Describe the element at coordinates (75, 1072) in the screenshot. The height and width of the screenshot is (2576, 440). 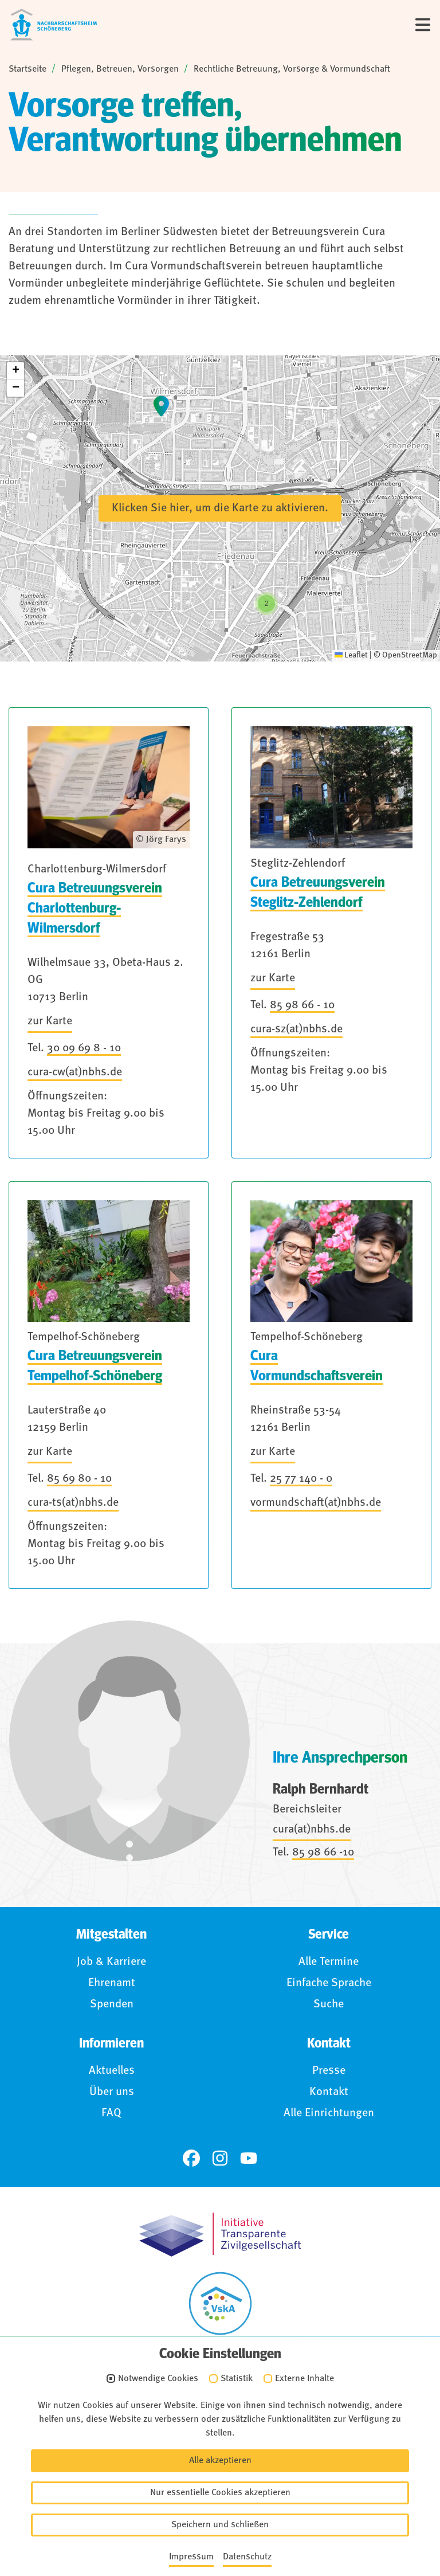
I see `cura-cw(at)nbhs.de` at that location.